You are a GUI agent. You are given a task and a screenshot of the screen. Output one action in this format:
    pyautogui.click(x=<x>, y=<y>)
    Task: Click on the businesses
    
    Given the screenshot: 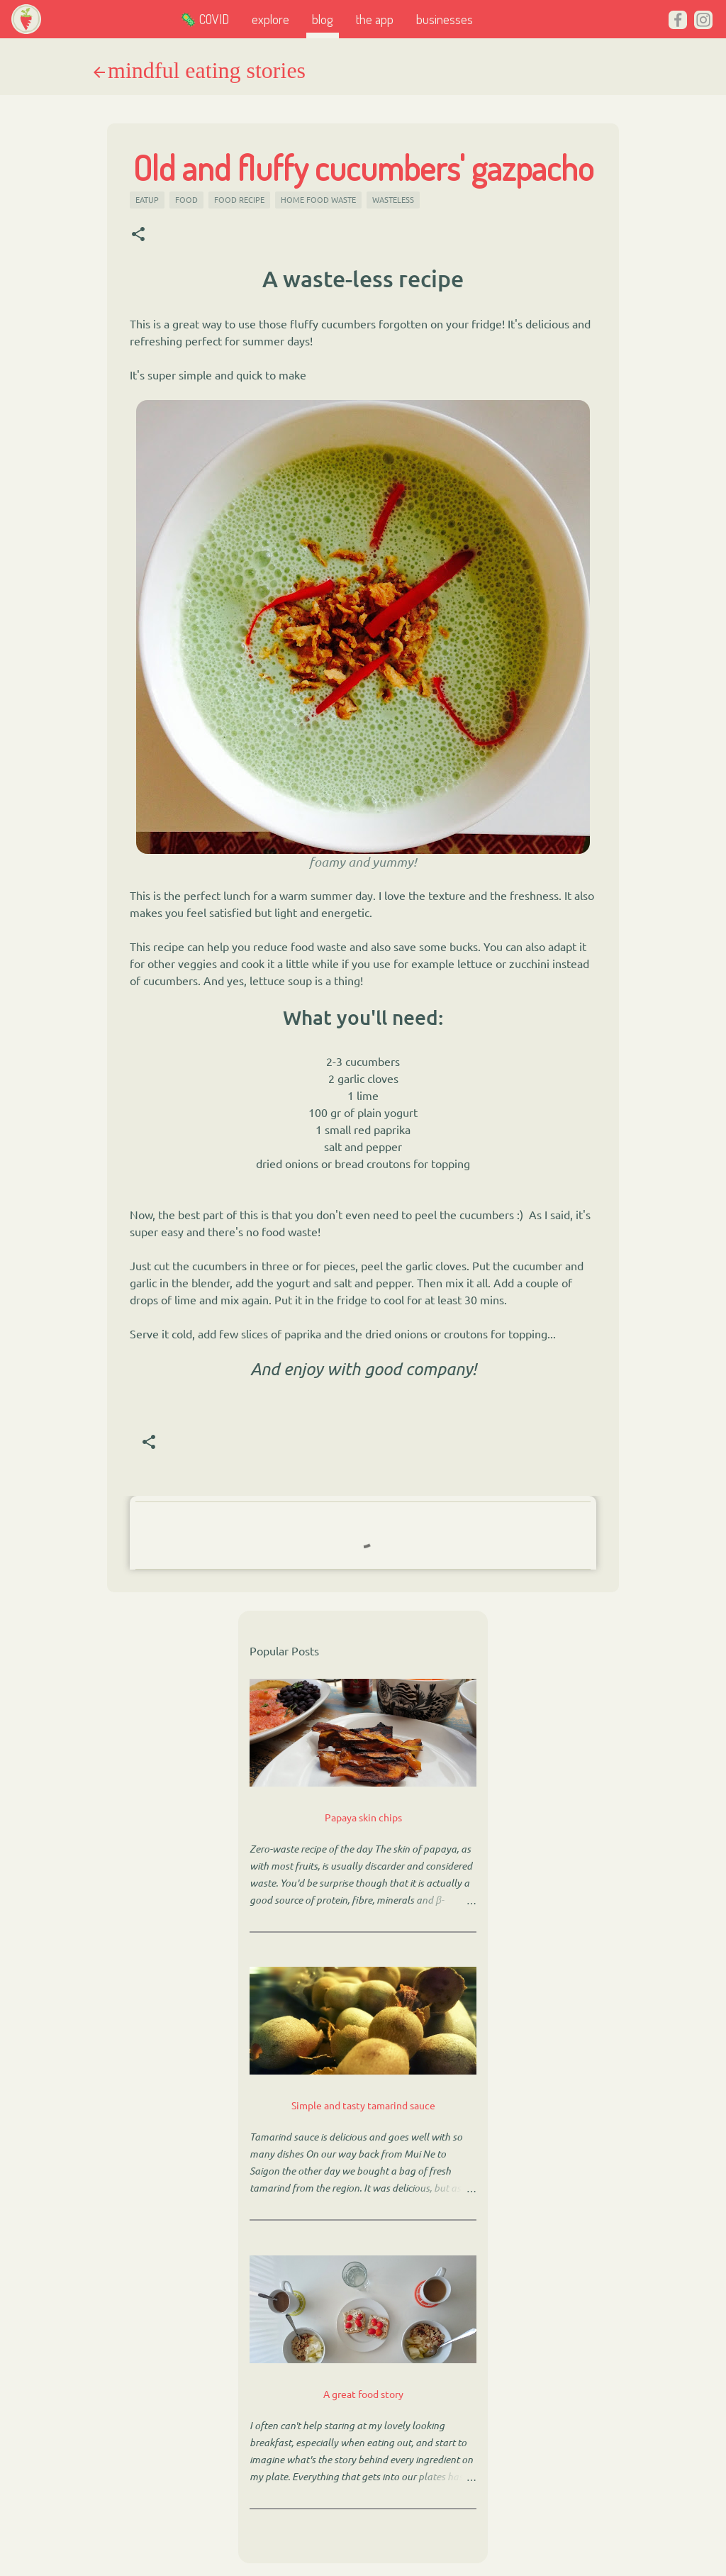 What is the action you would take?
    pyautogui.click(x=444, y=19)
    